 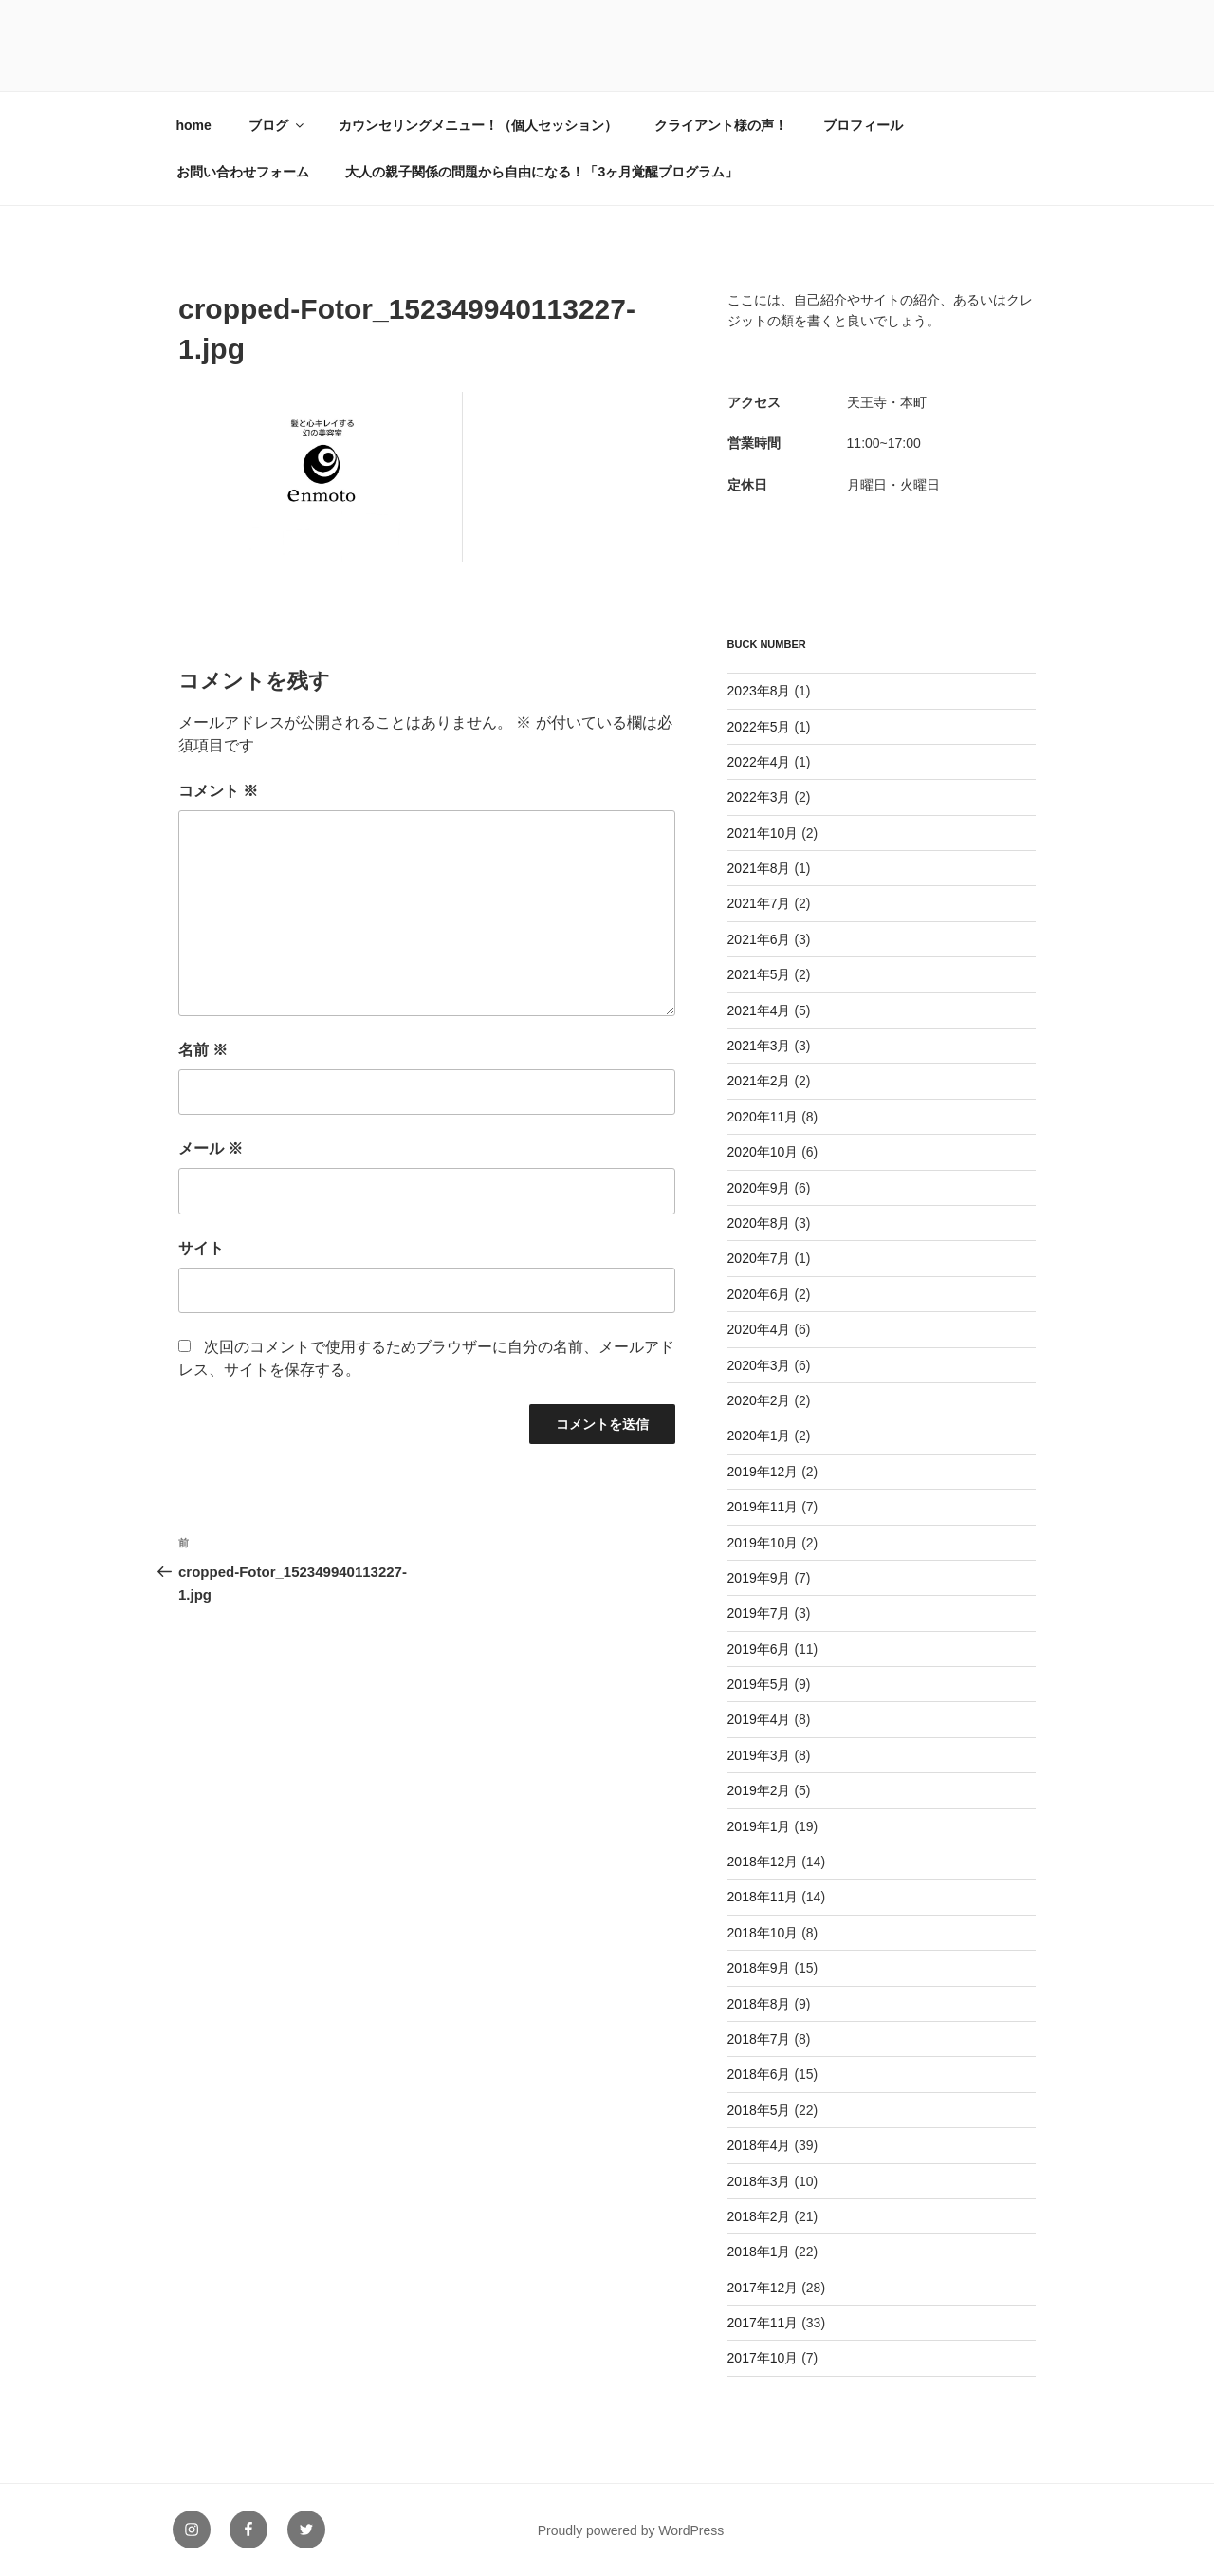 I want to click on 2020年1月, so click(x=759, y=1435).